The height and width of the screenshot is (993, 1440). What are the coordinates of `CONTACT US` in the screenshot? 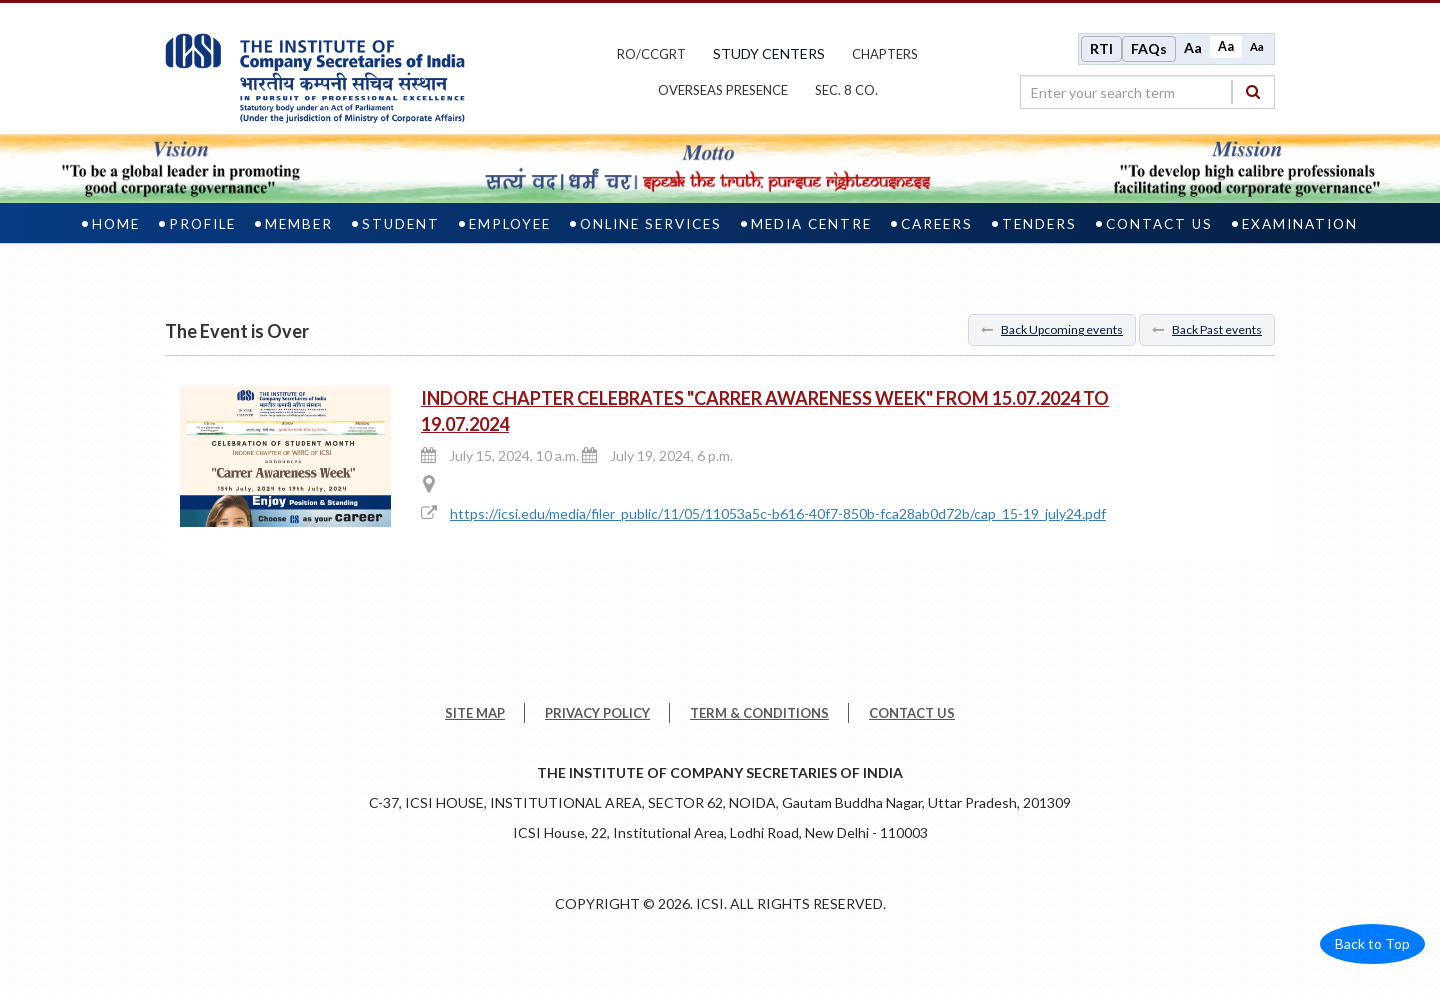 It's located at (912, 713).